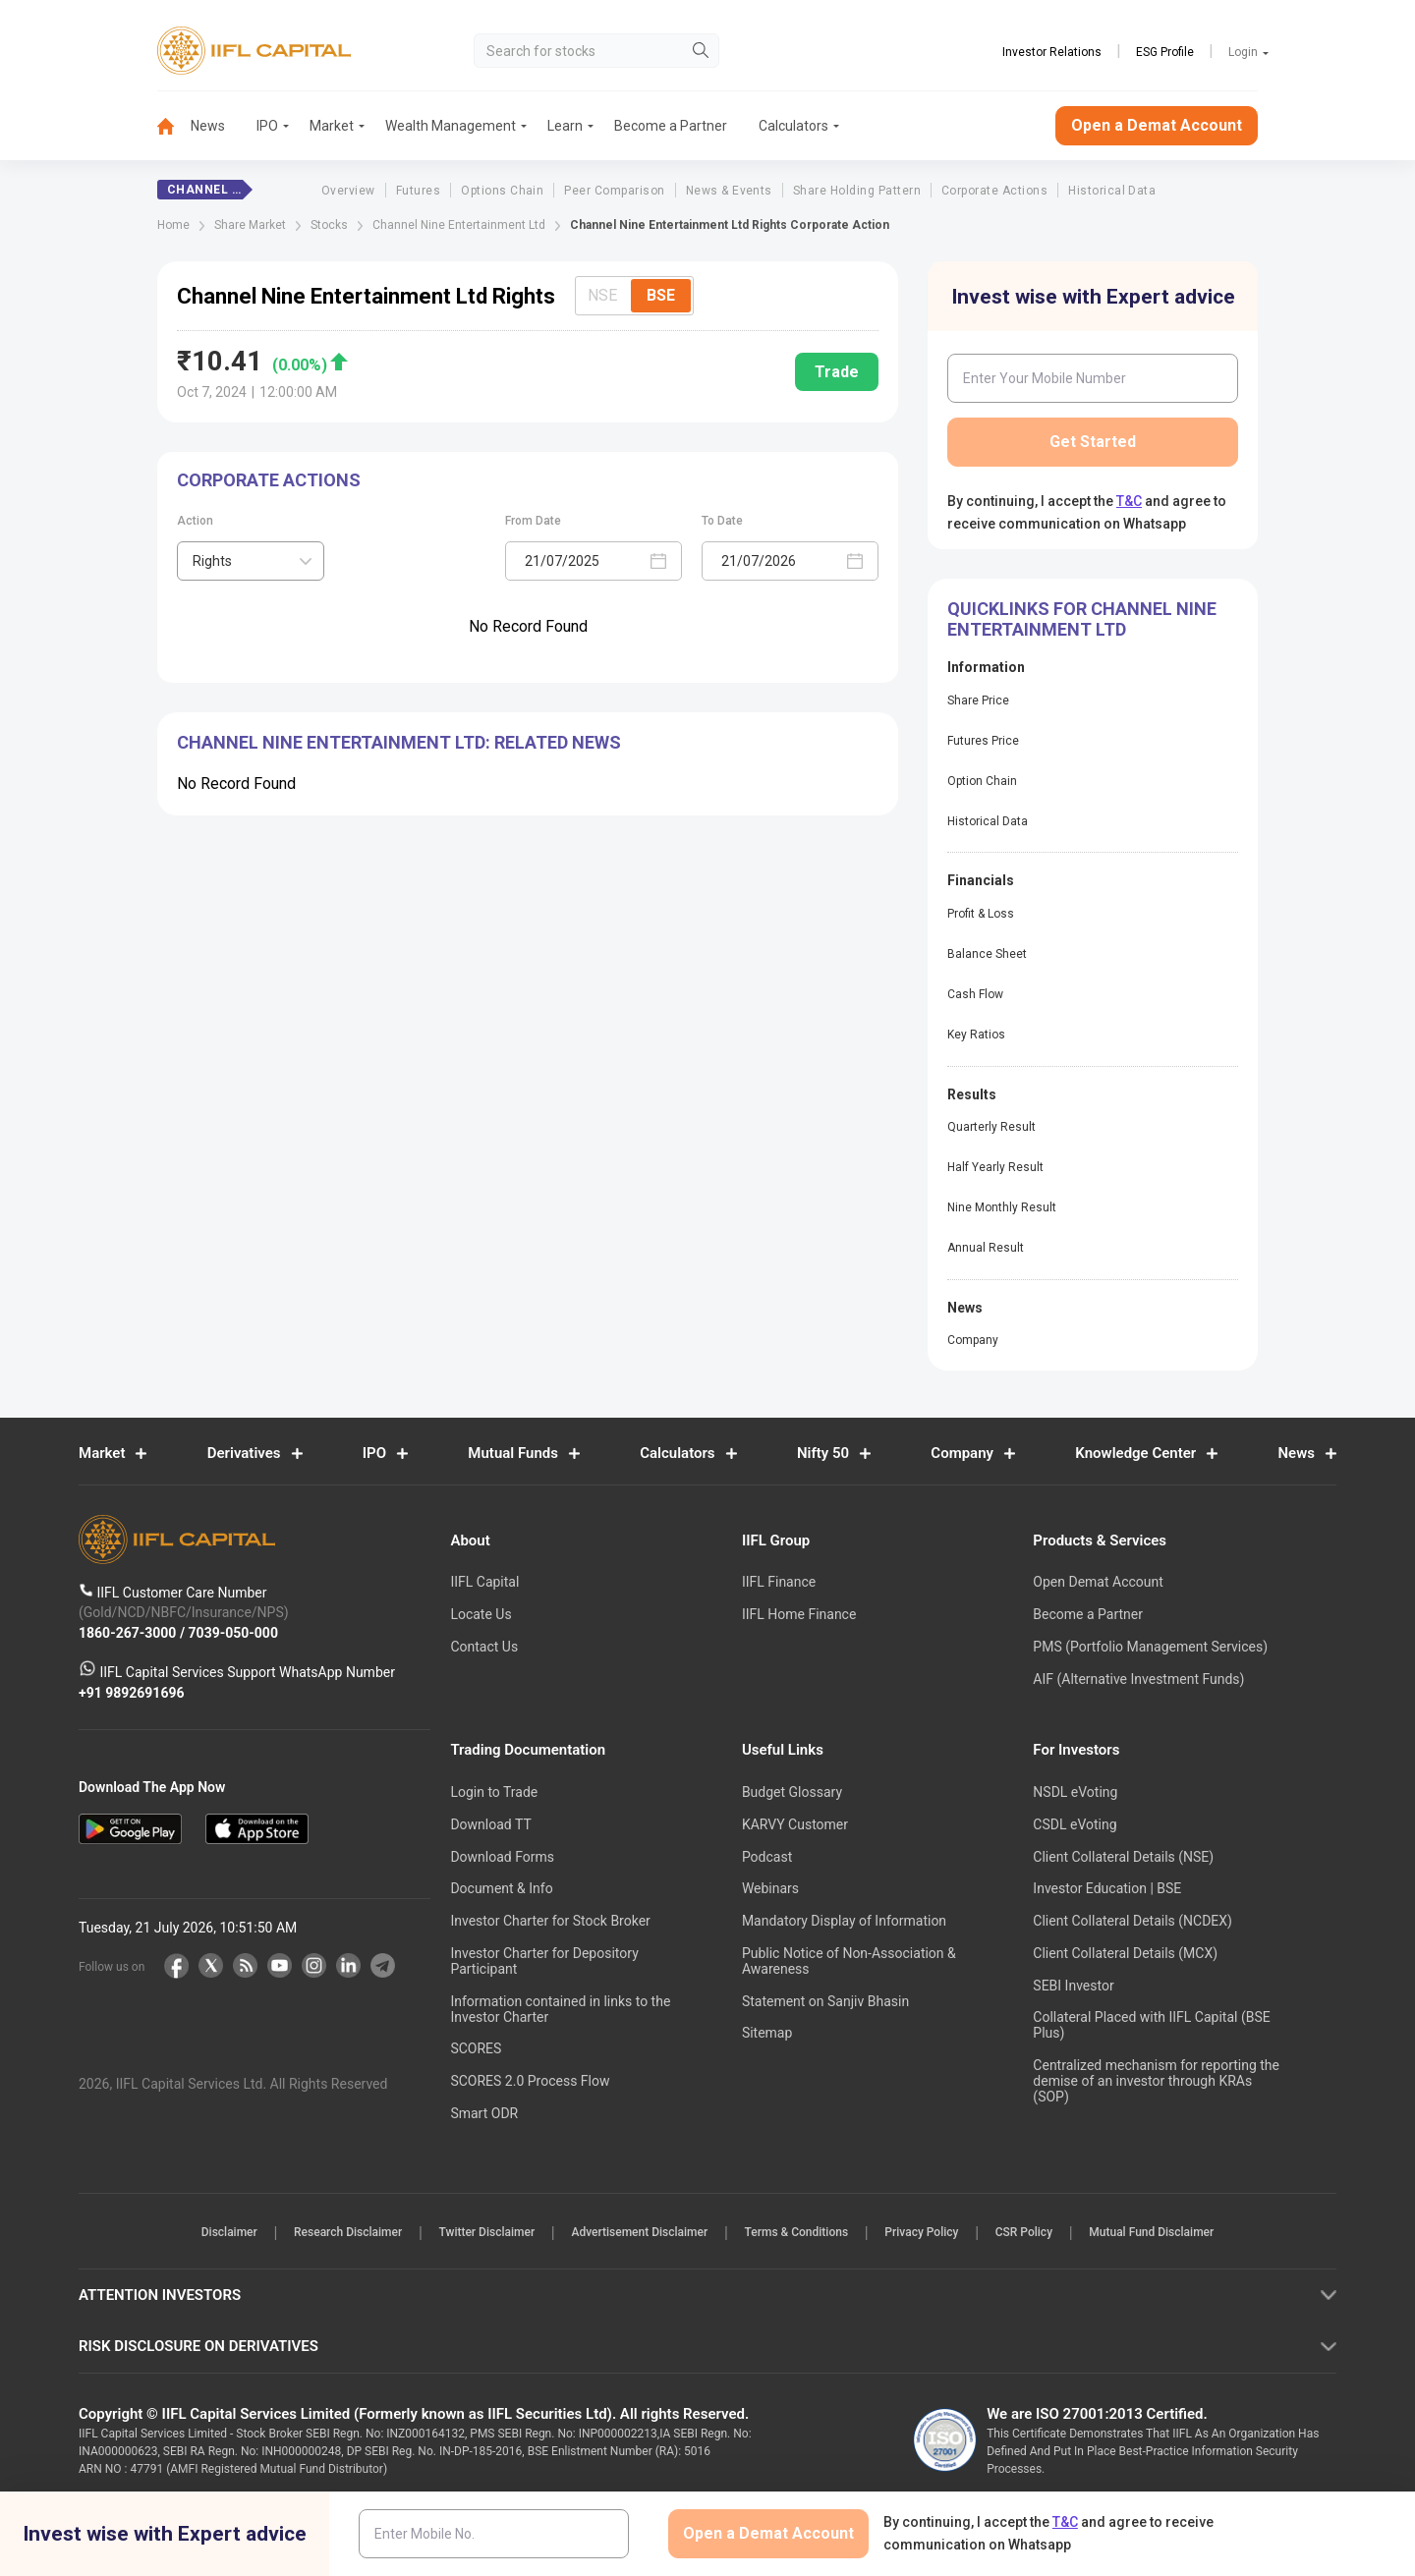 The image size is (1415, 2576). What do you see at coordinates (480, 1614) in the screenshot?
I see `Locate Us` at bounding box center [480, 1614].